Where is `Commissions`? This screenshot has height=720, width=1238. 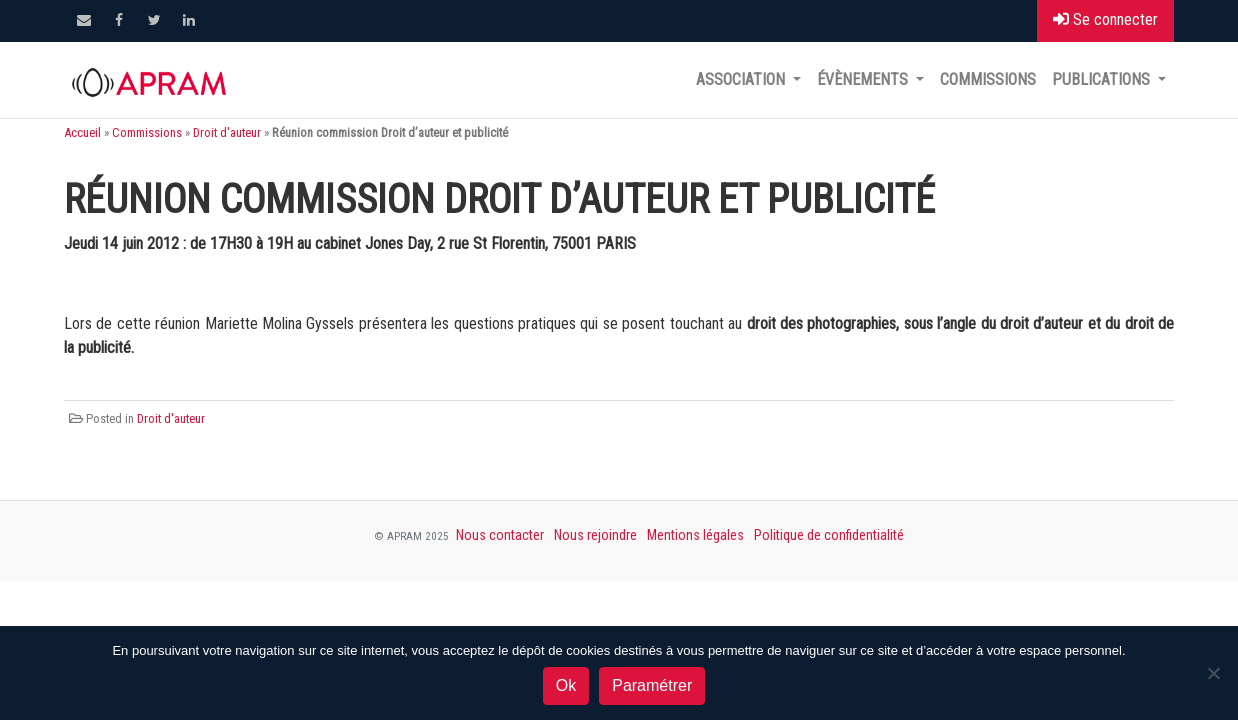
Commissions is located at coordinates (988, 79).